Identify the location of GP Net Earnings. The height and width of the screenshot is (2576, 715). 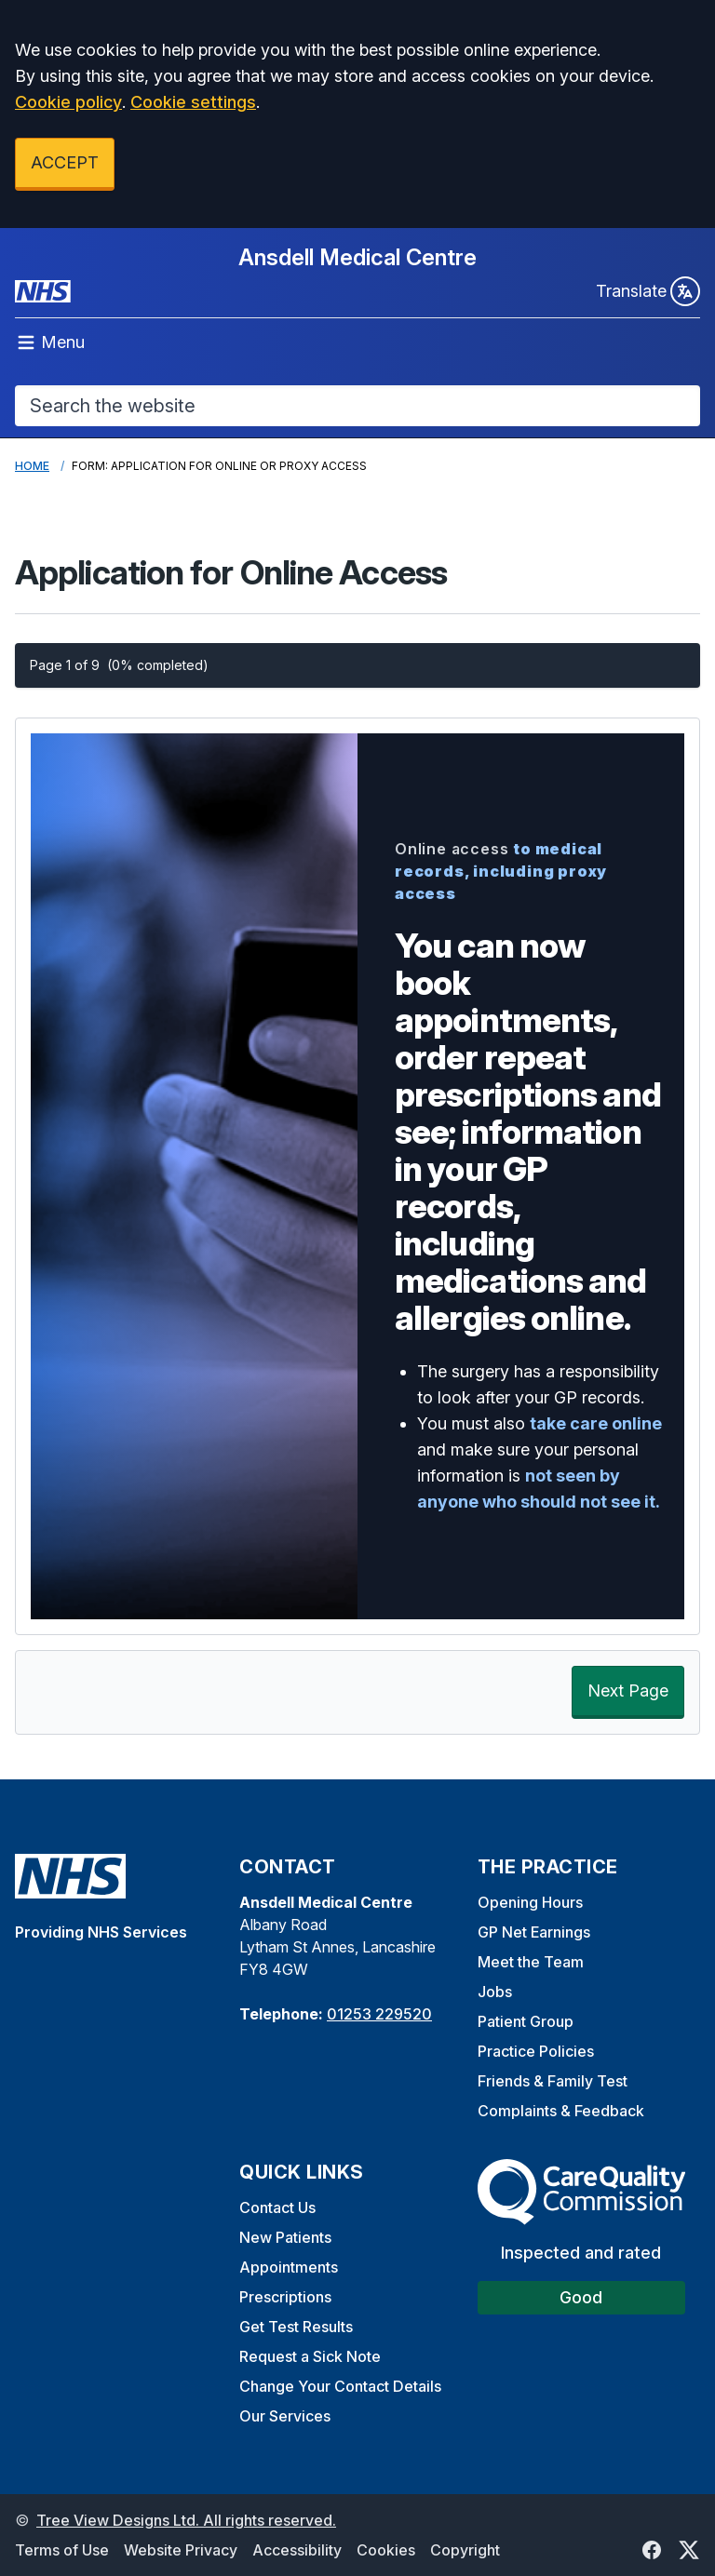
(534, 1932).